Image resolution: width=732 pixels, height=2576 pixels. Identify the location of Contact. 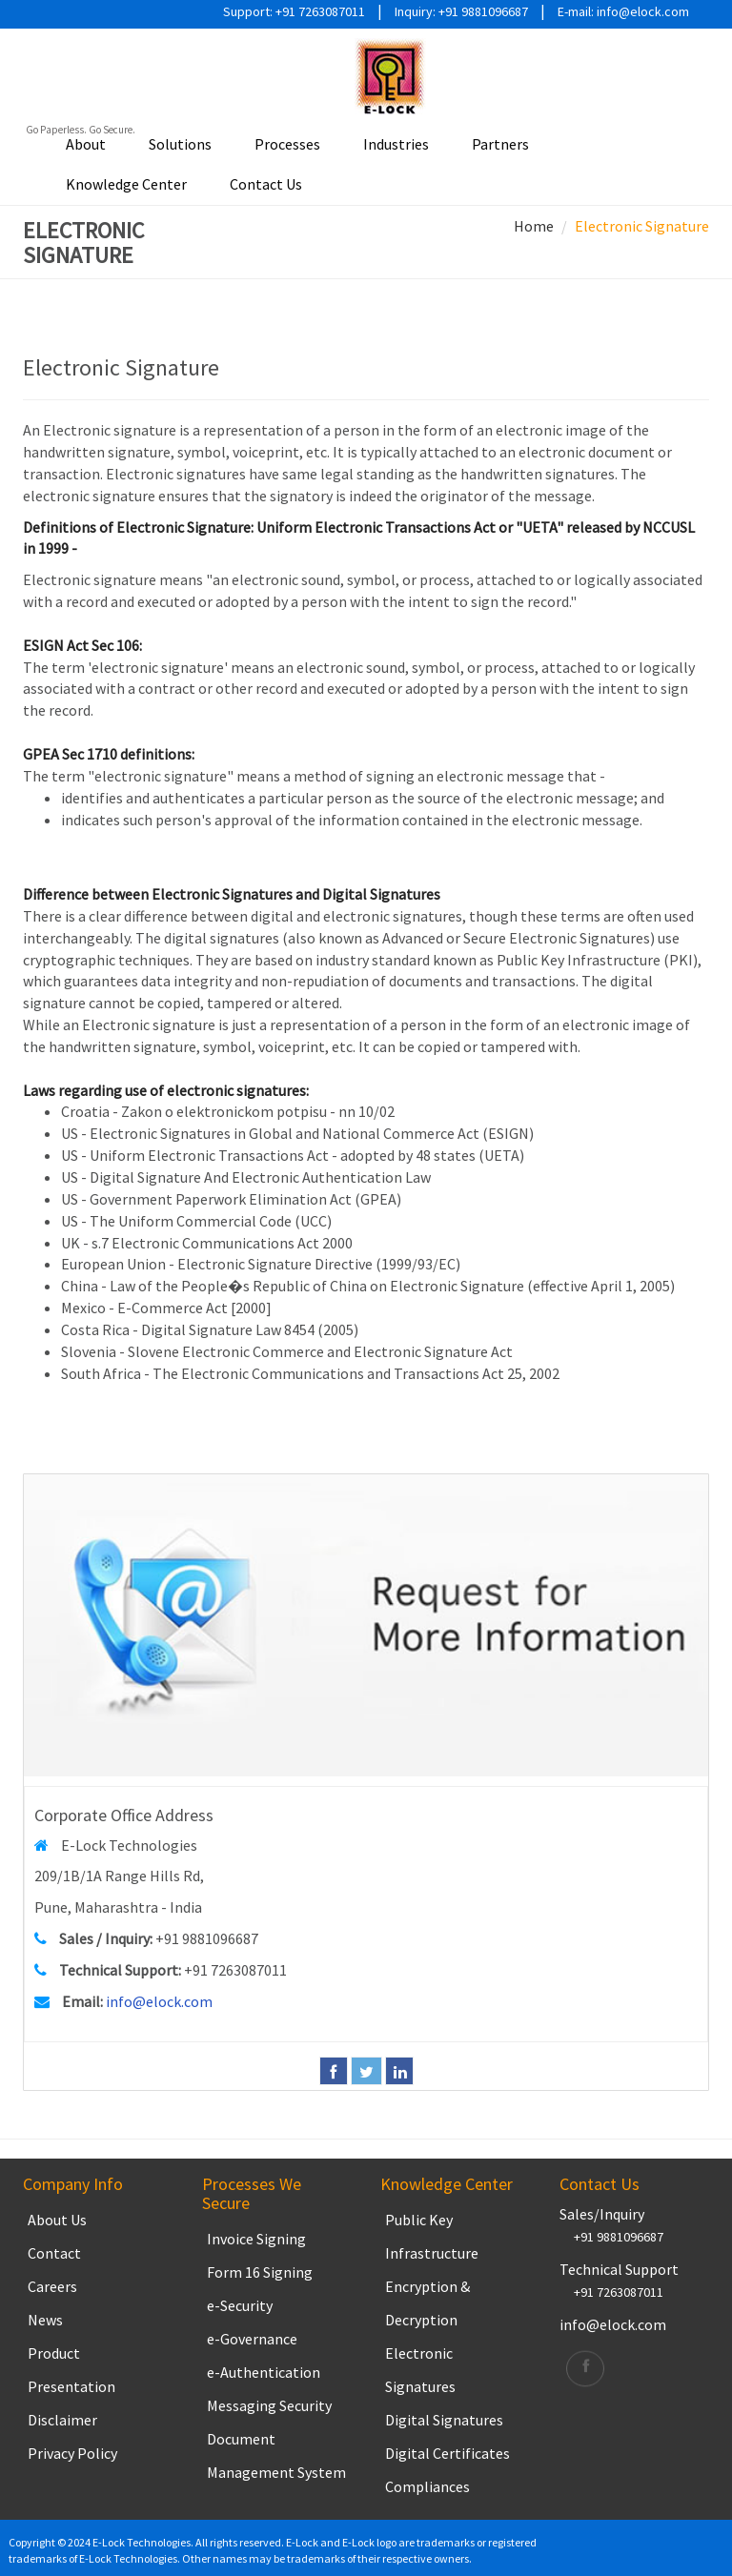
(54, 2252).